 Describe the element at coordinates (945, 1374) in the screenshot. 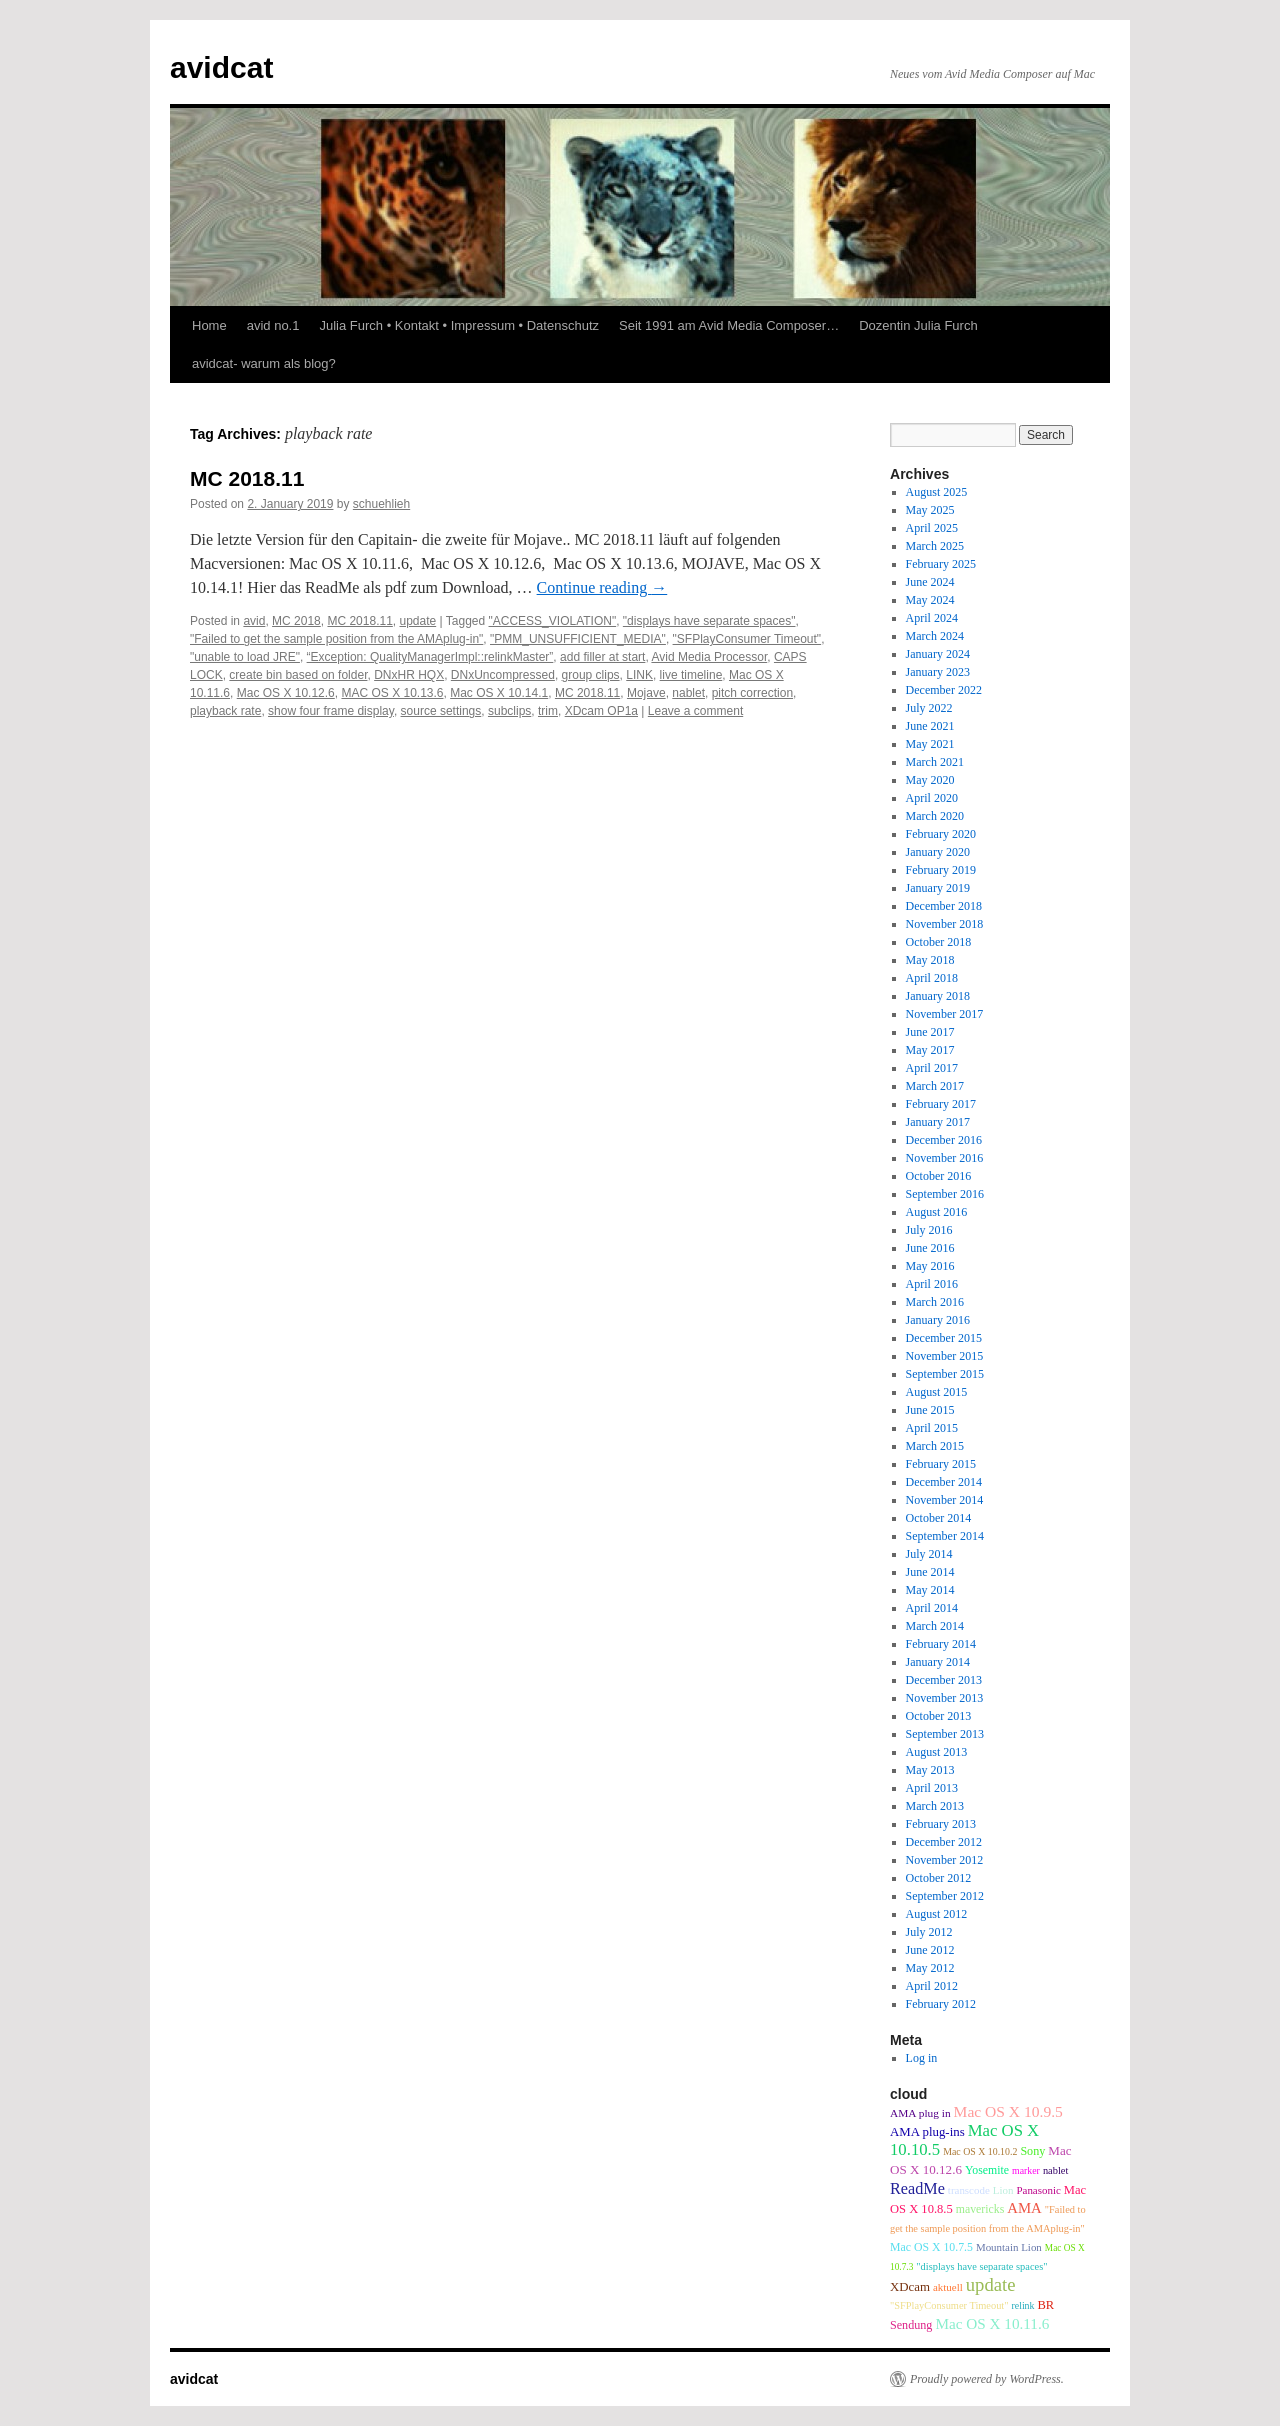

I see `September 2015` at that location.